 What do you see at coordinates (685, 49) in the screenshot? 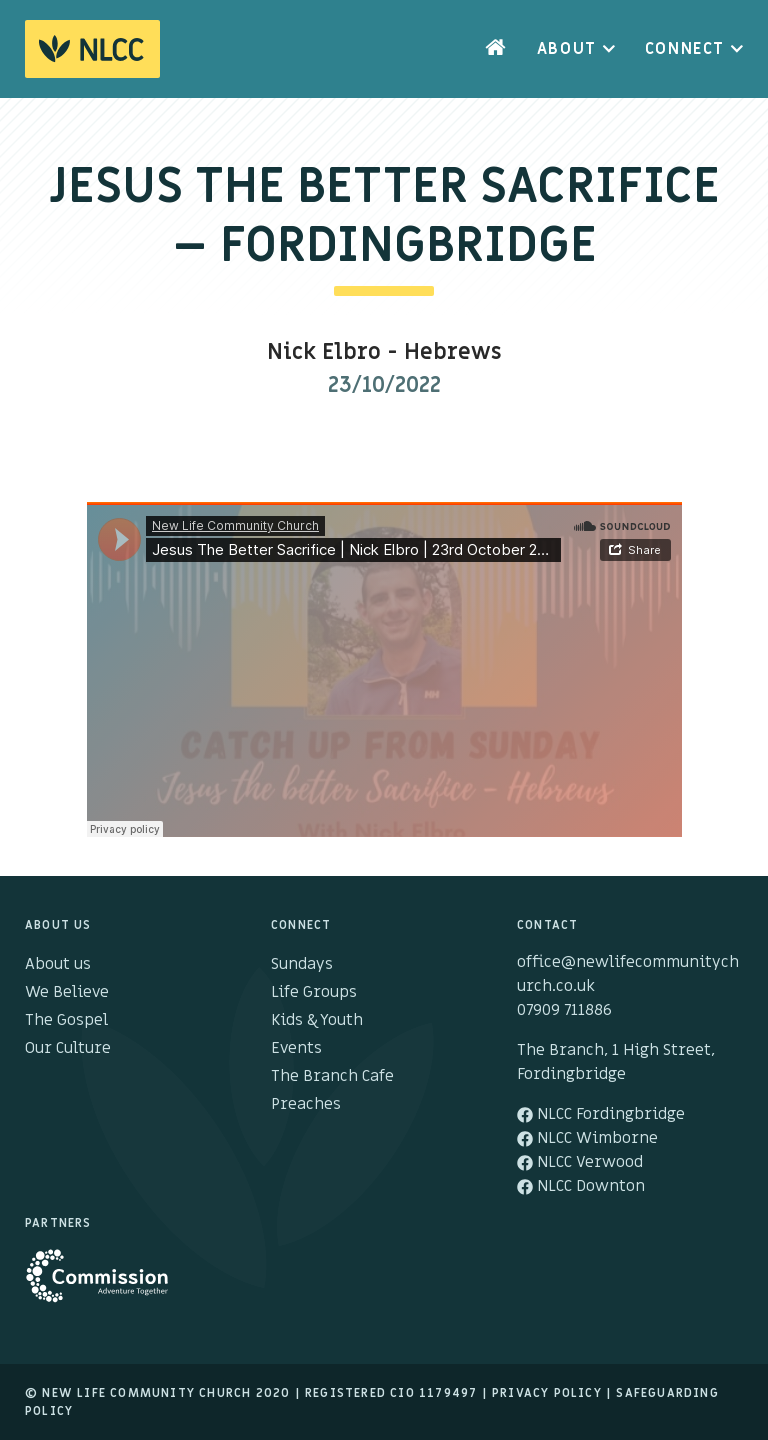
I see `Connect` at bounding box center [685, 49].